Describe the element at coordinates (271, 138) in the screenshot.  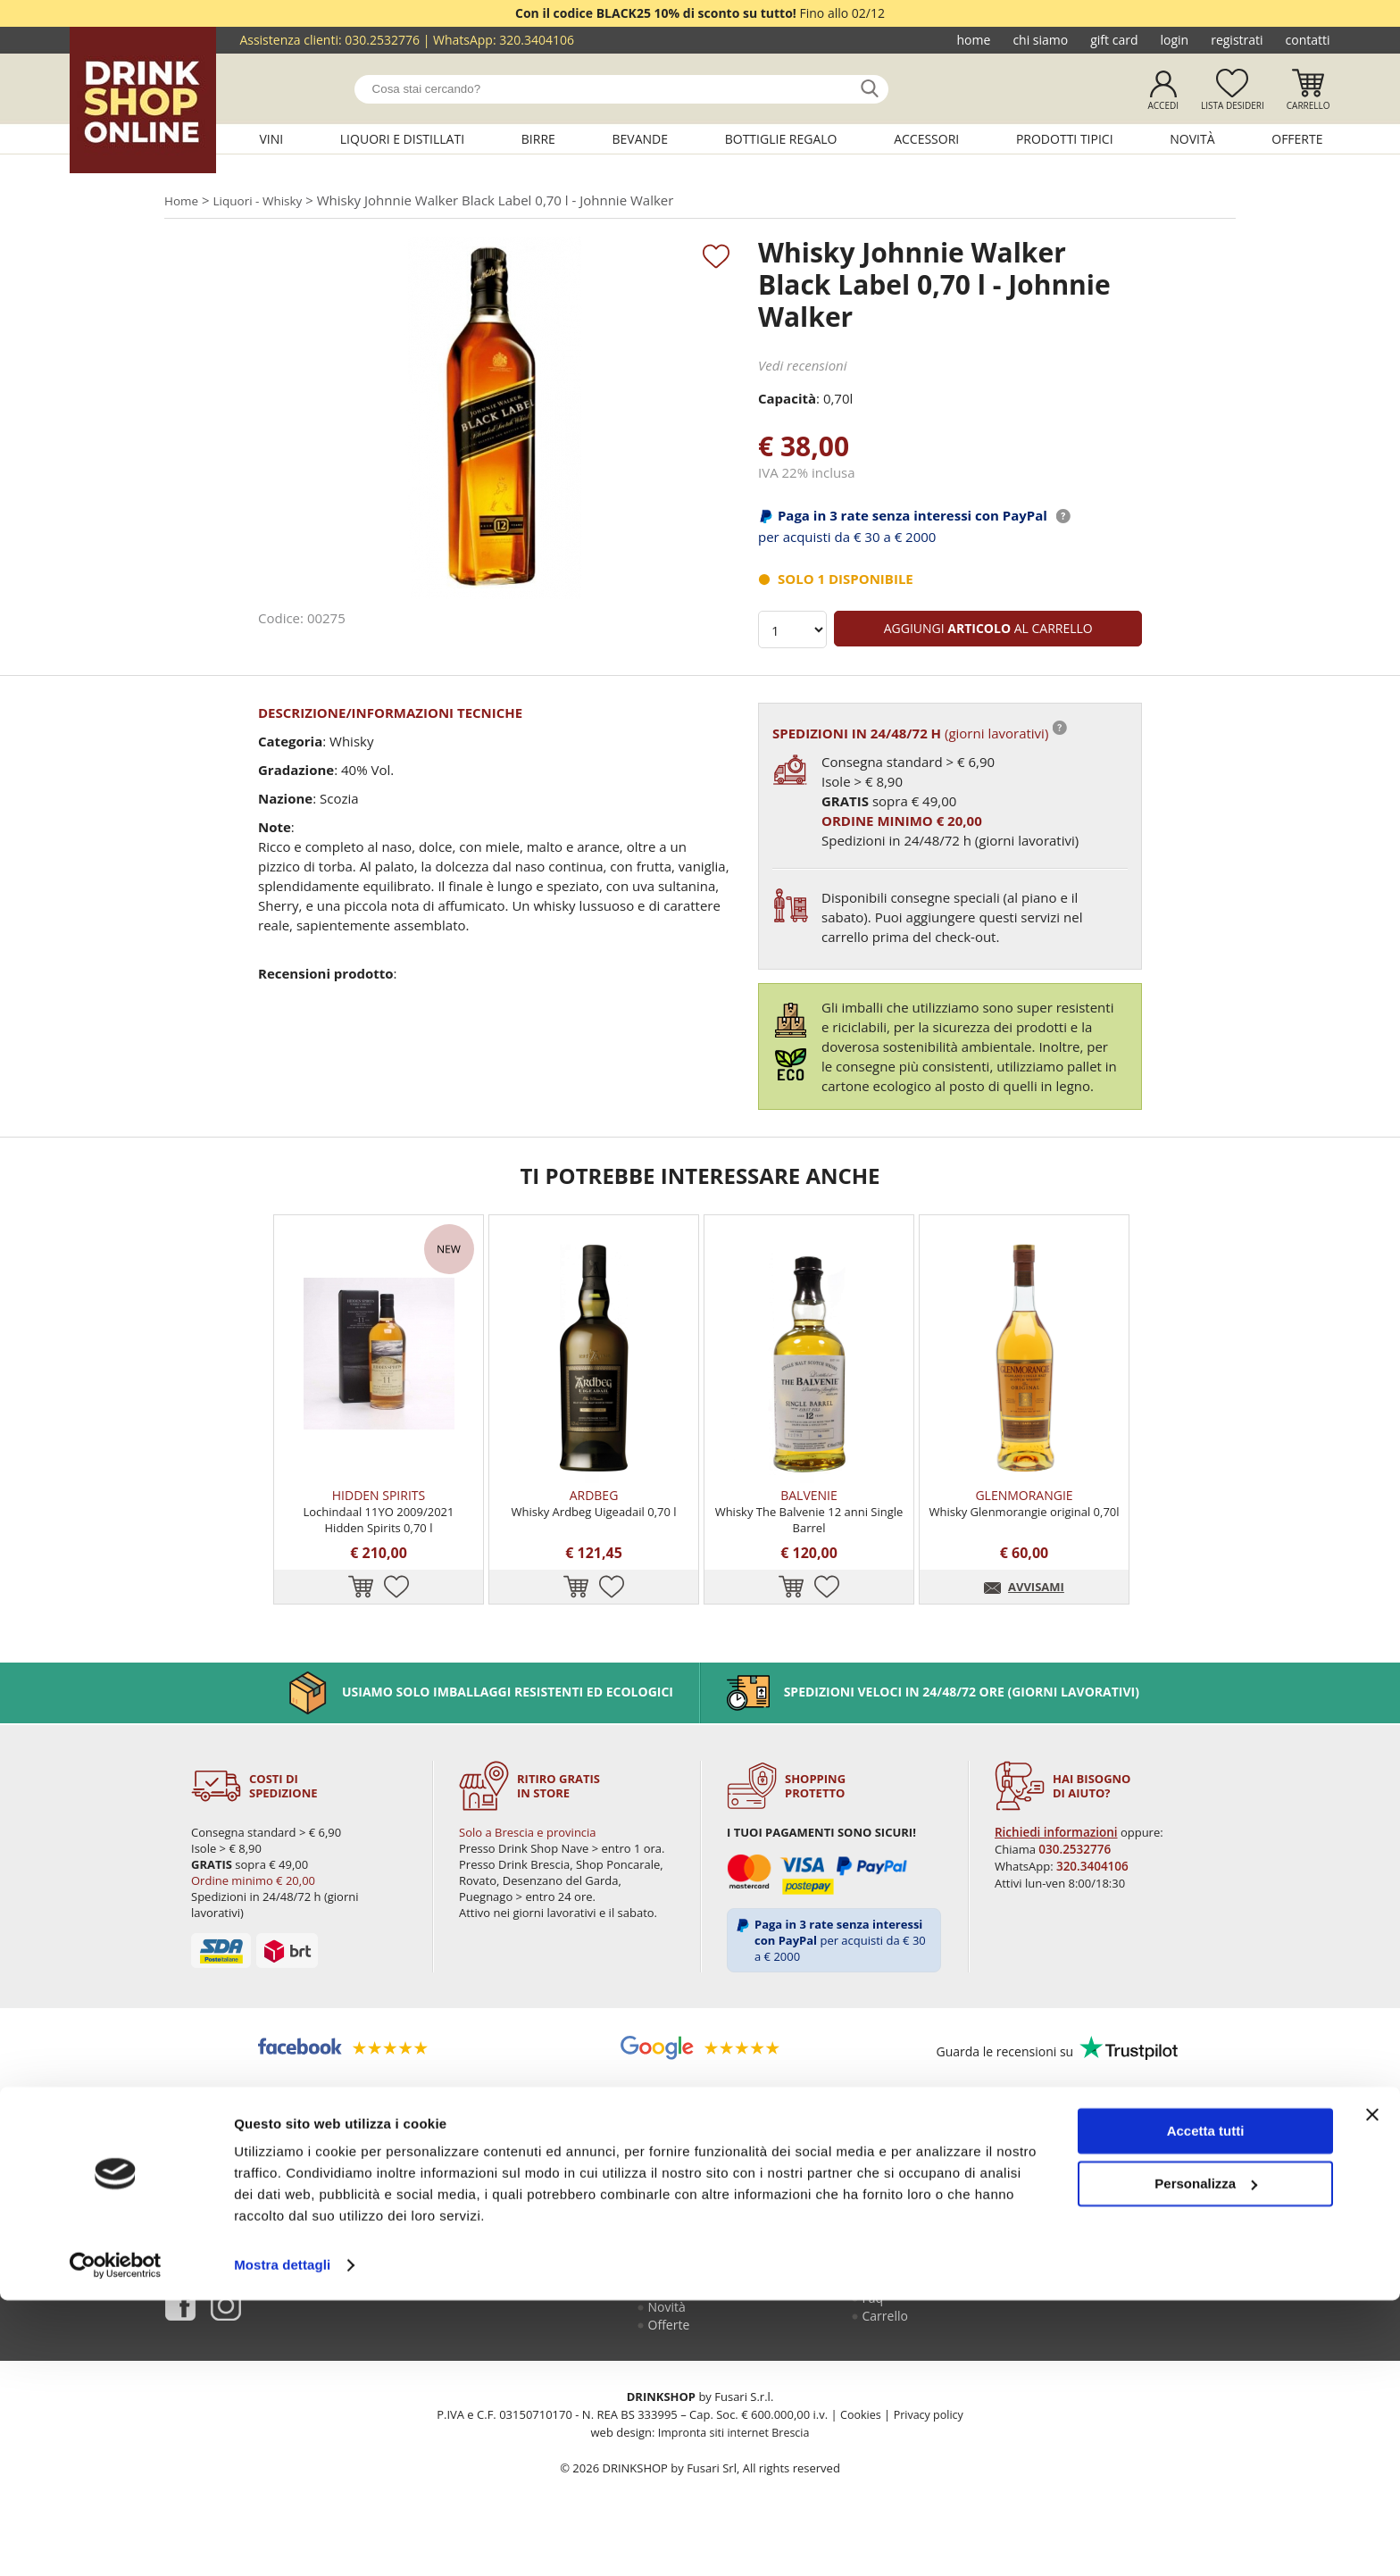
I see `Vini` at that location.